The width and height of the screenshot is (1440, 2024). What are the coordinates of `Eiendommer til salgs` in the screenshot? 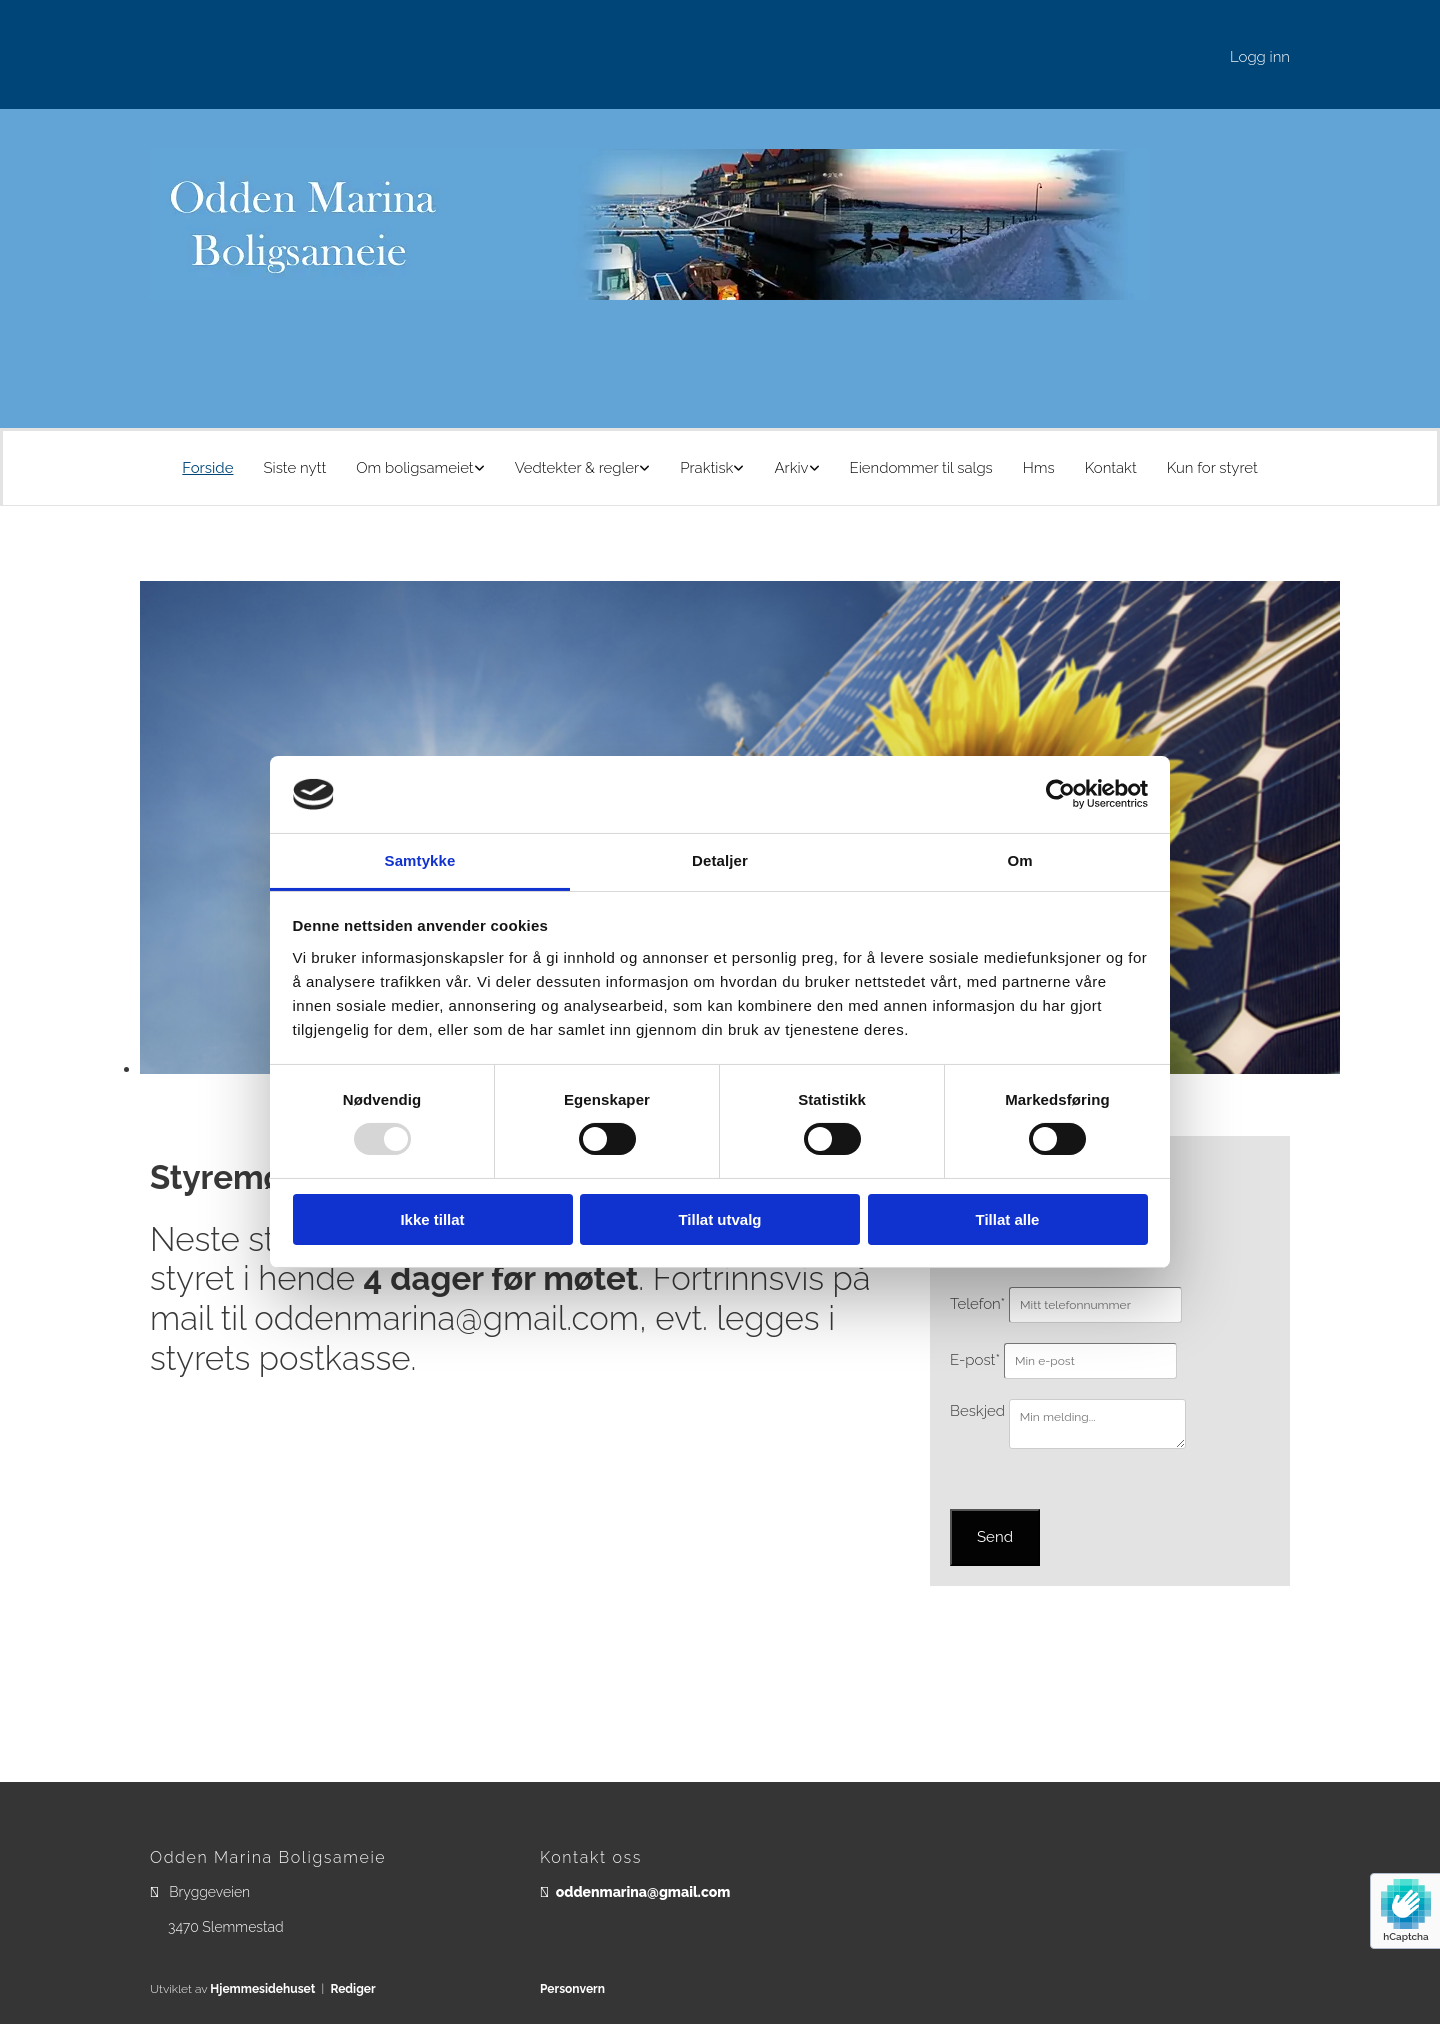 It's located at (921, 468).